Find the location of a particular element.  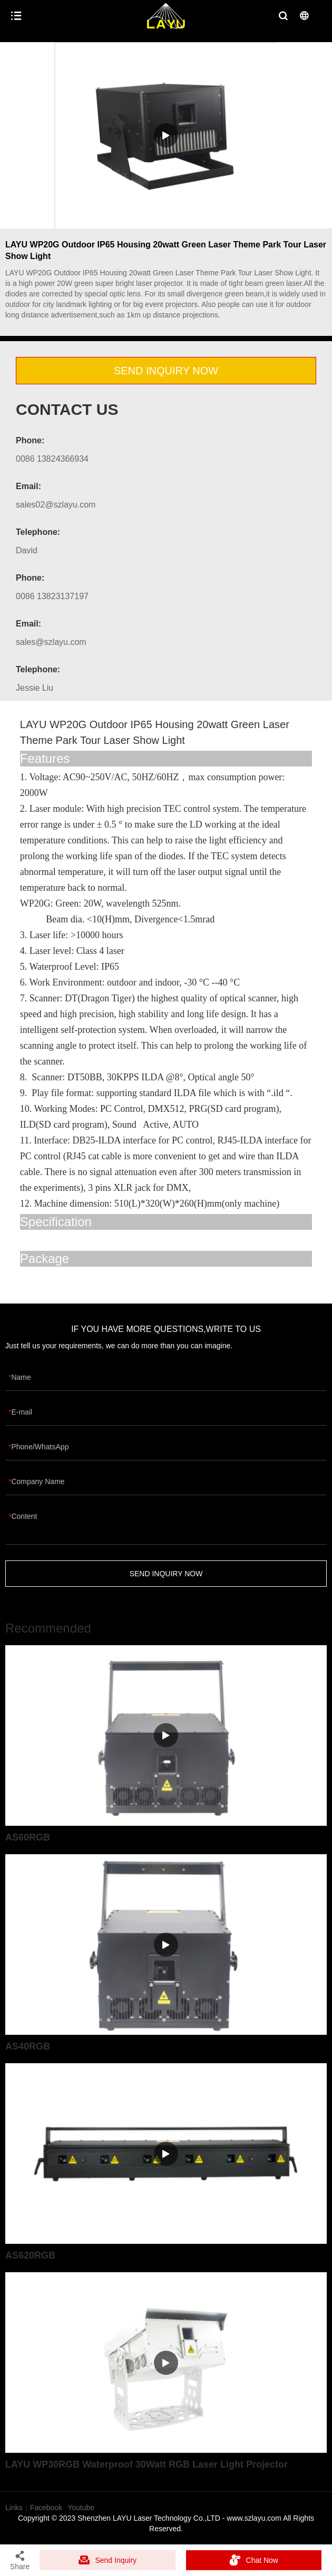

sales02@szlayu.com is located at coordinates (55, 504).